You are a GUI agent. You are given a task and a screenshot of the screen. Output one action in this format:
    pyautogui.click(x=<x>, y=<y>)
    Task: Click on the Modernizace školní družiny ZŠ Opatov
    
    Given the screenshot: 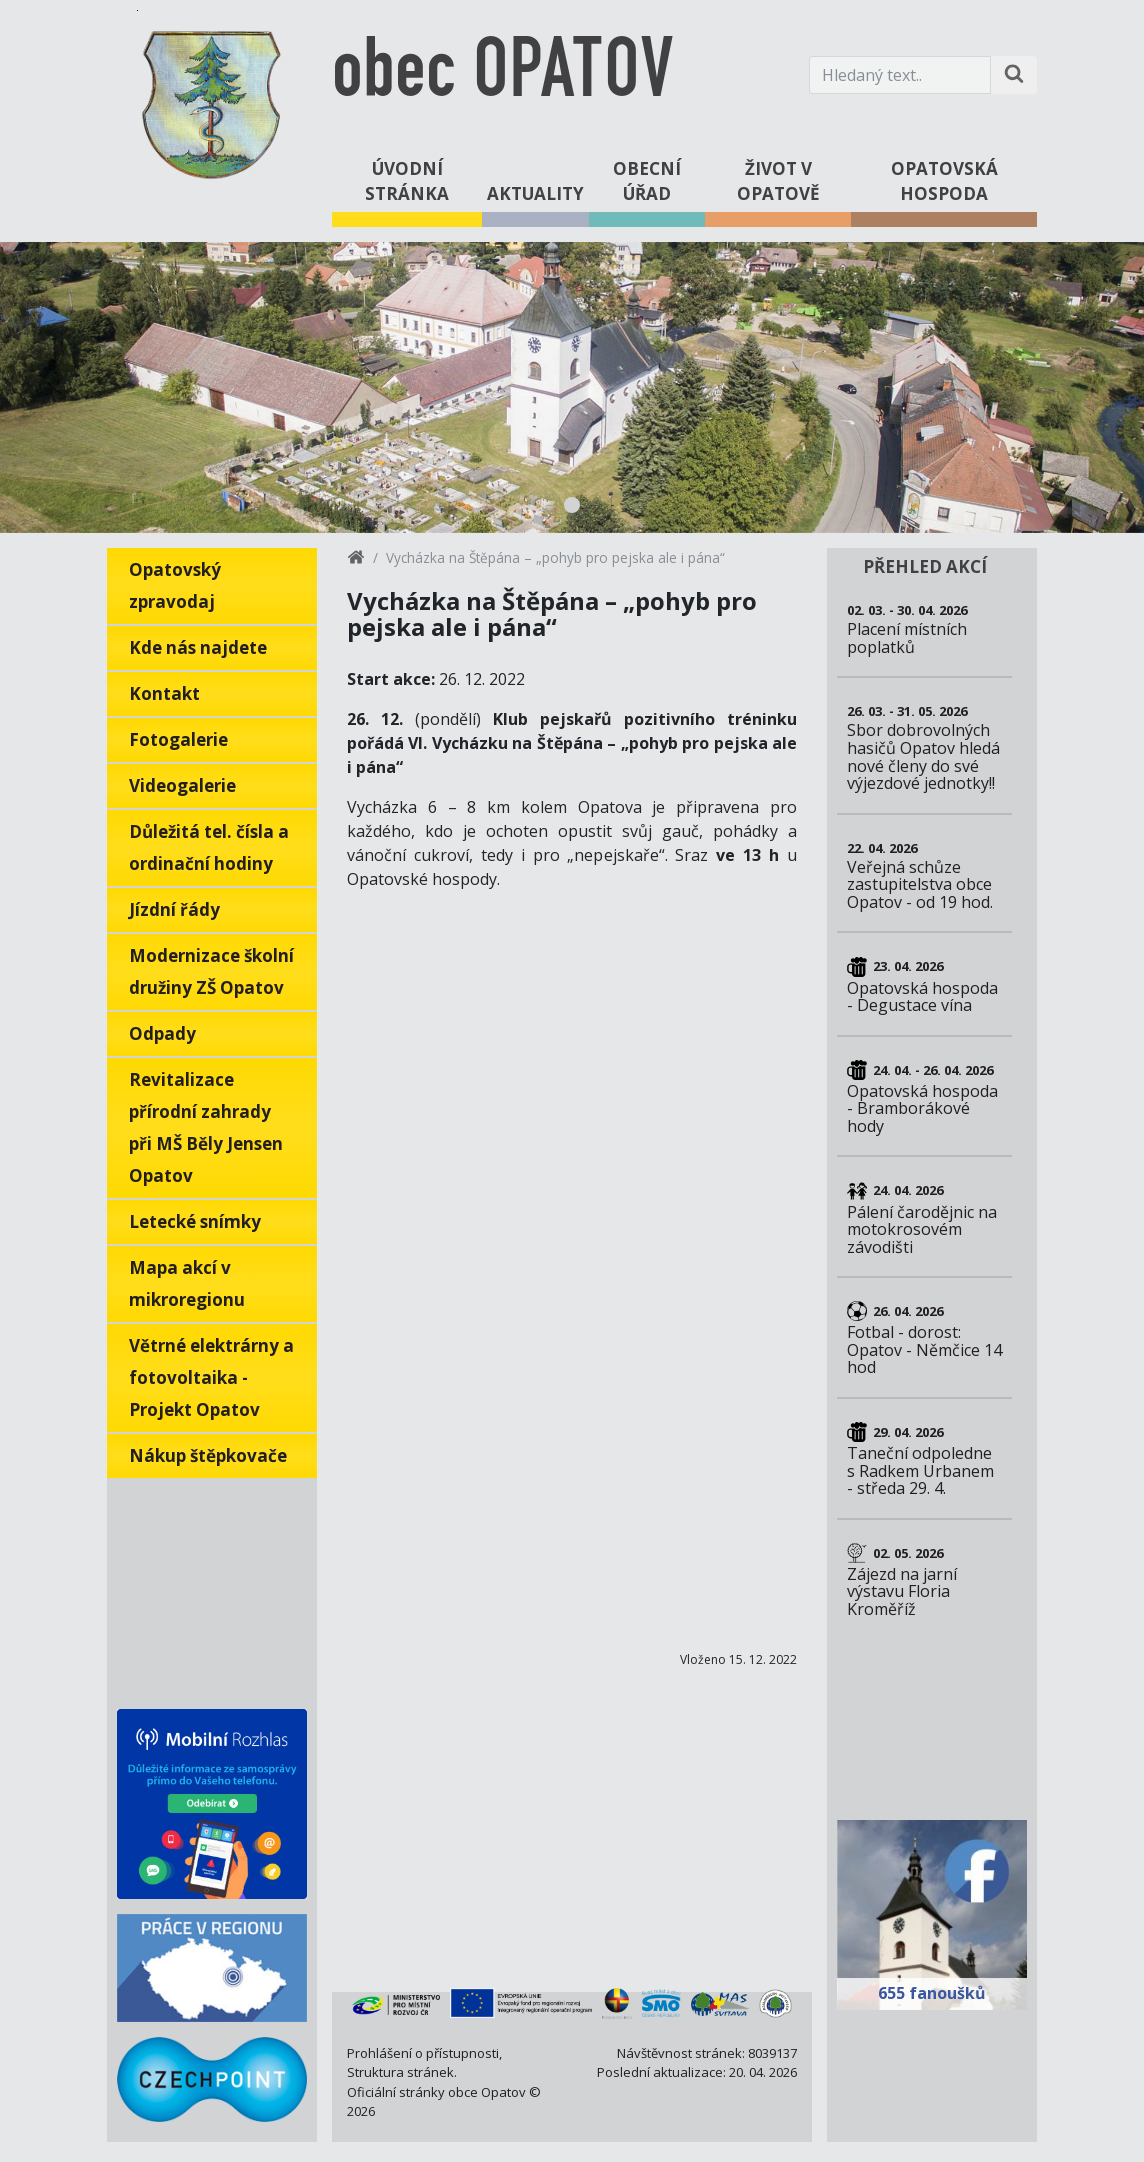 What is the action you would take?
    pyautogui.click(x=211, y=971)
    